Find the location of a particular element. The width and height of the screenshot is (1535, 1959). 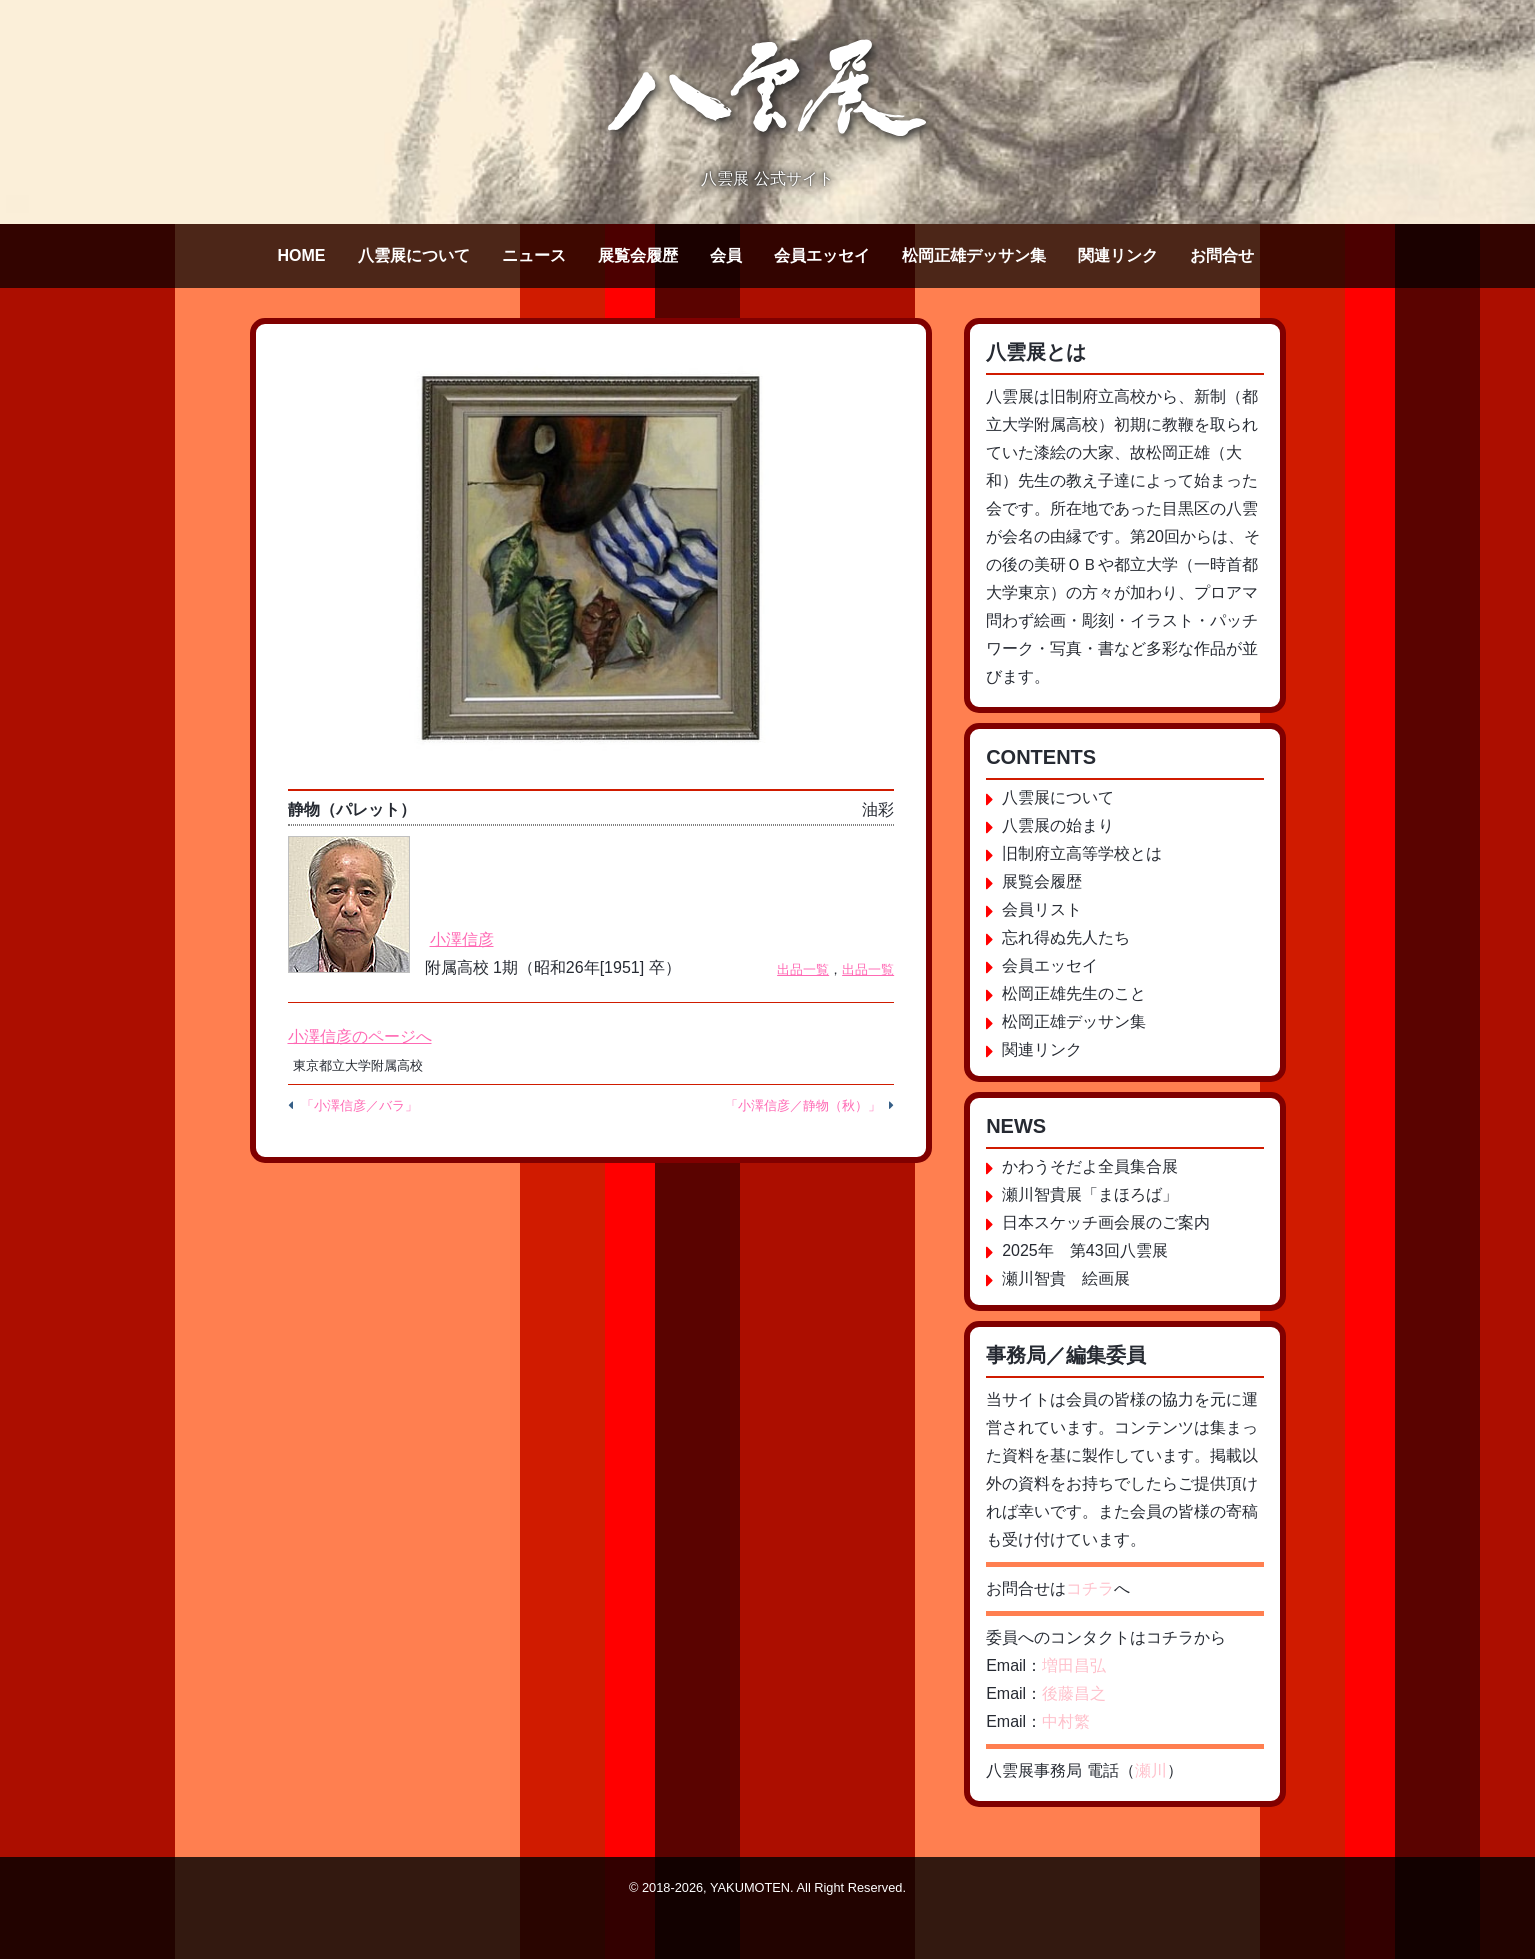

日本スケッチ画会展のご案内 is located at coordinates (1106, 1222).